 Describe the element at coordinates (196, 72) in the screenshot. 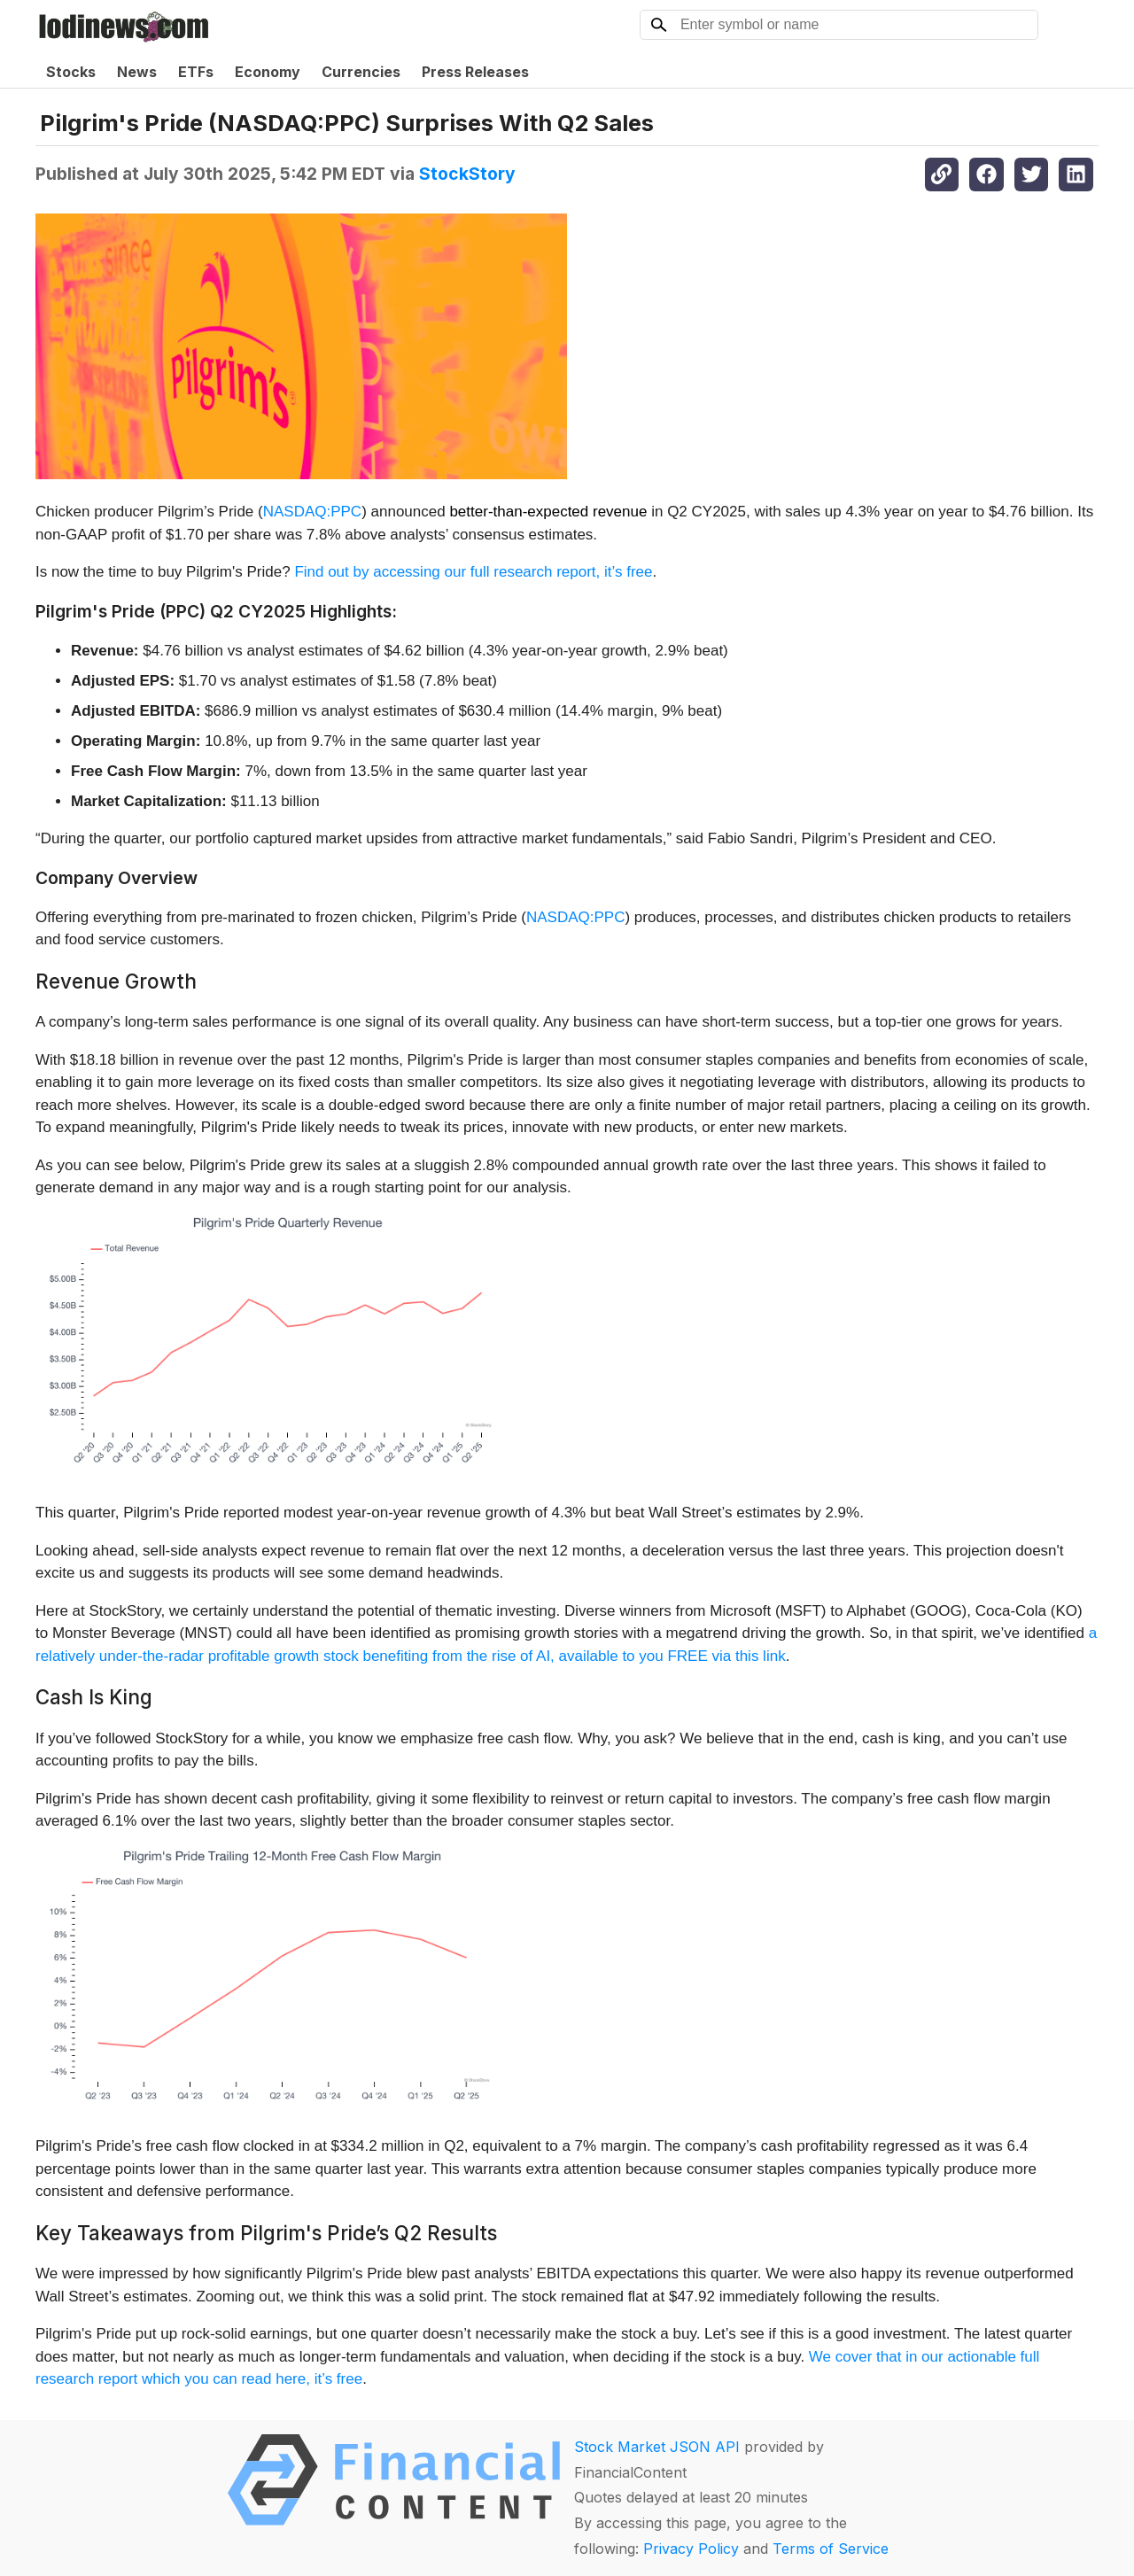

I see `ETFs` at that location.